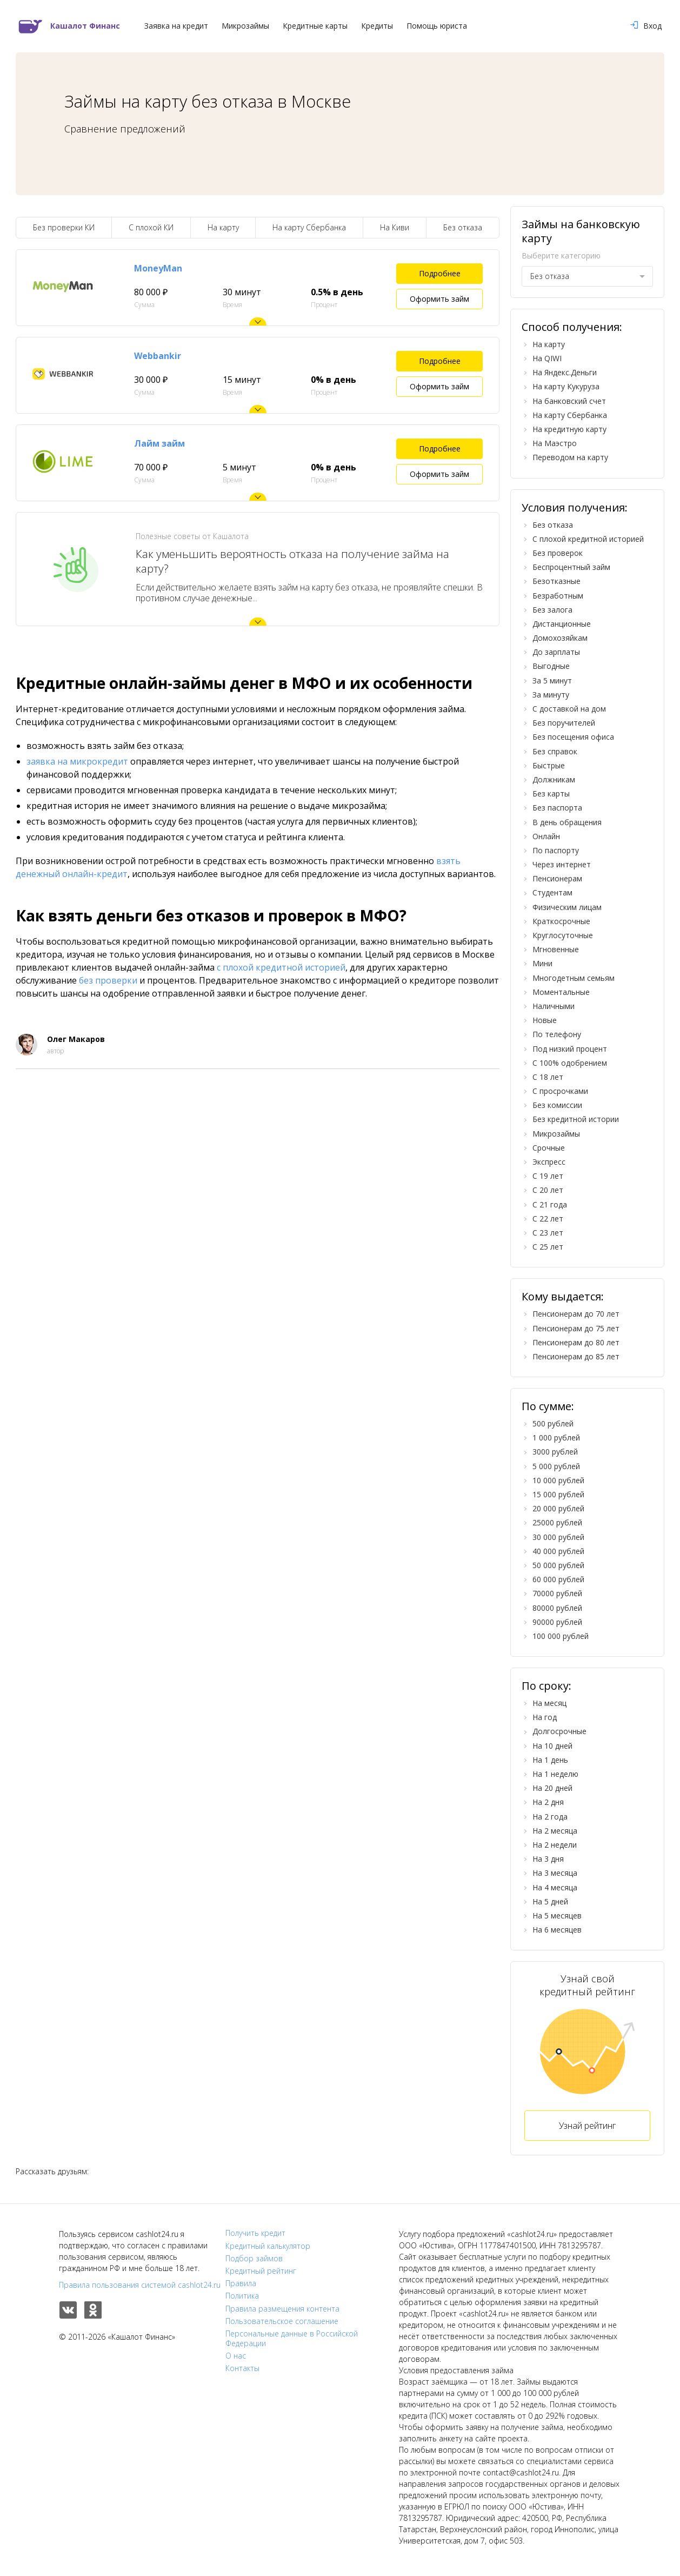 Image resolution: width=680 pixels, height=2576 pixels. Describe the element at coordinates (552, 680) in the screenshot. I see `За 5 минут` at that location.